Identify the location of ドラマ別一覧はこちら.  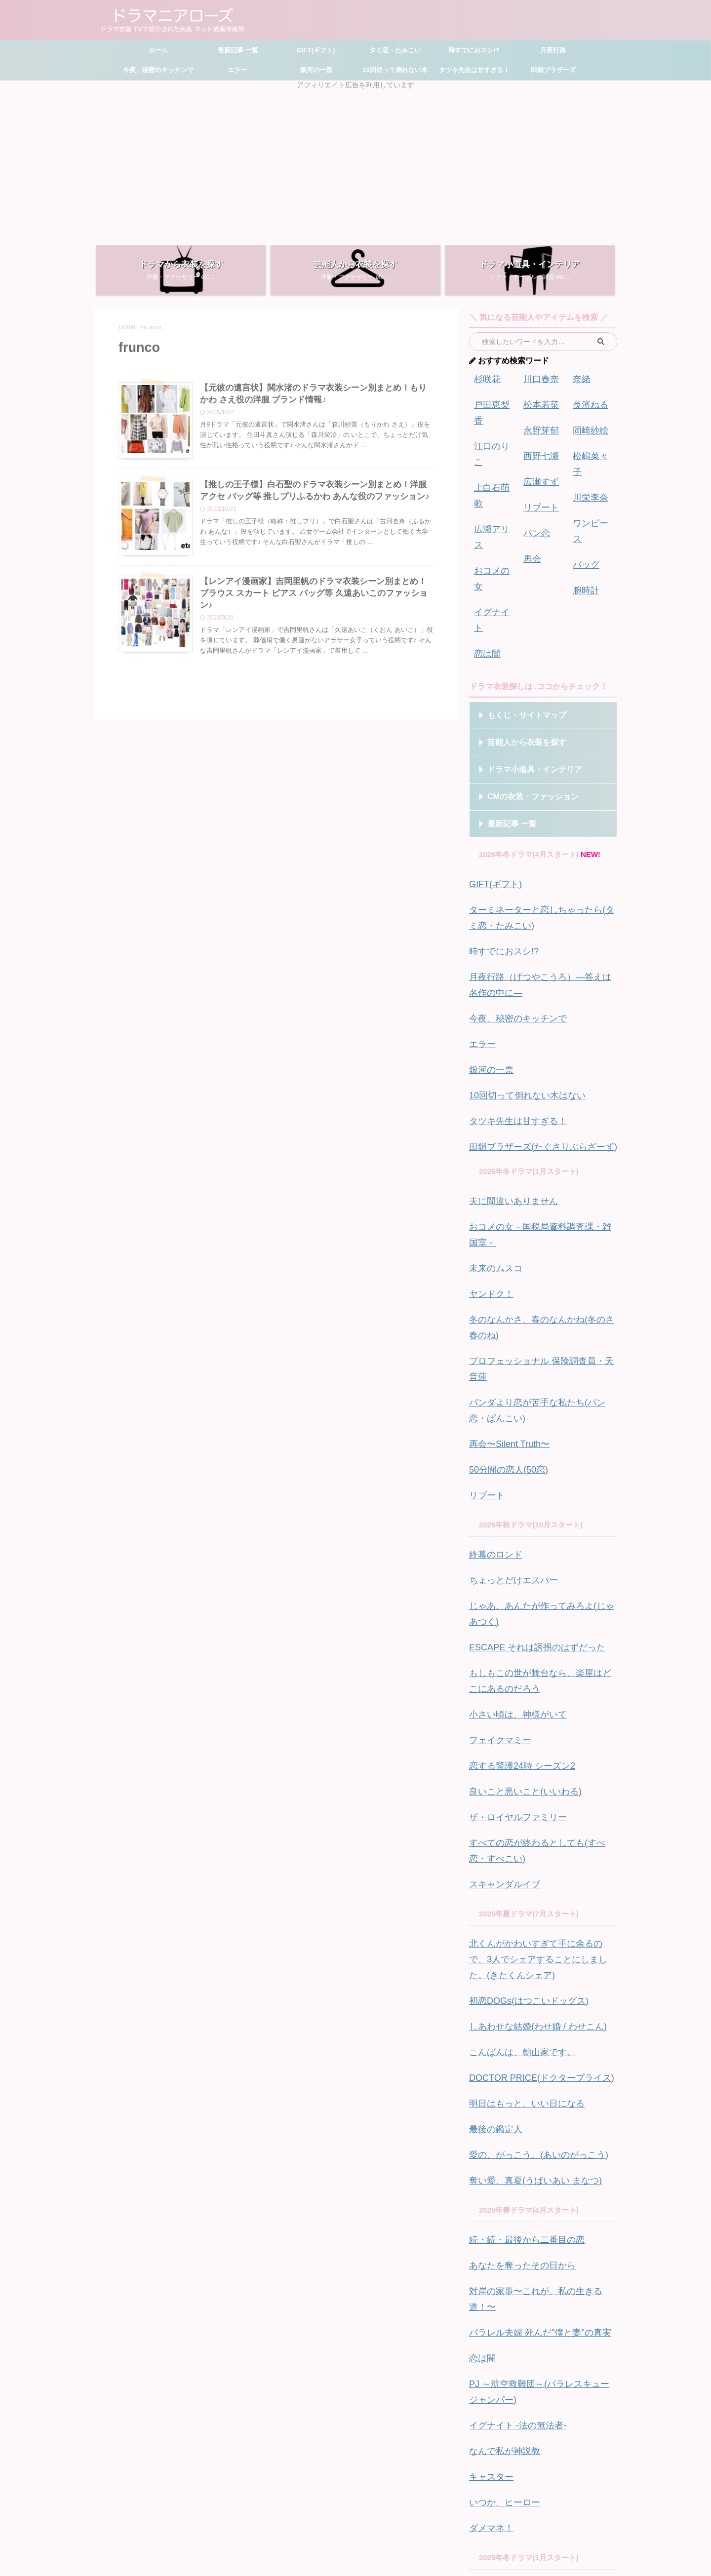
(540, 2449).